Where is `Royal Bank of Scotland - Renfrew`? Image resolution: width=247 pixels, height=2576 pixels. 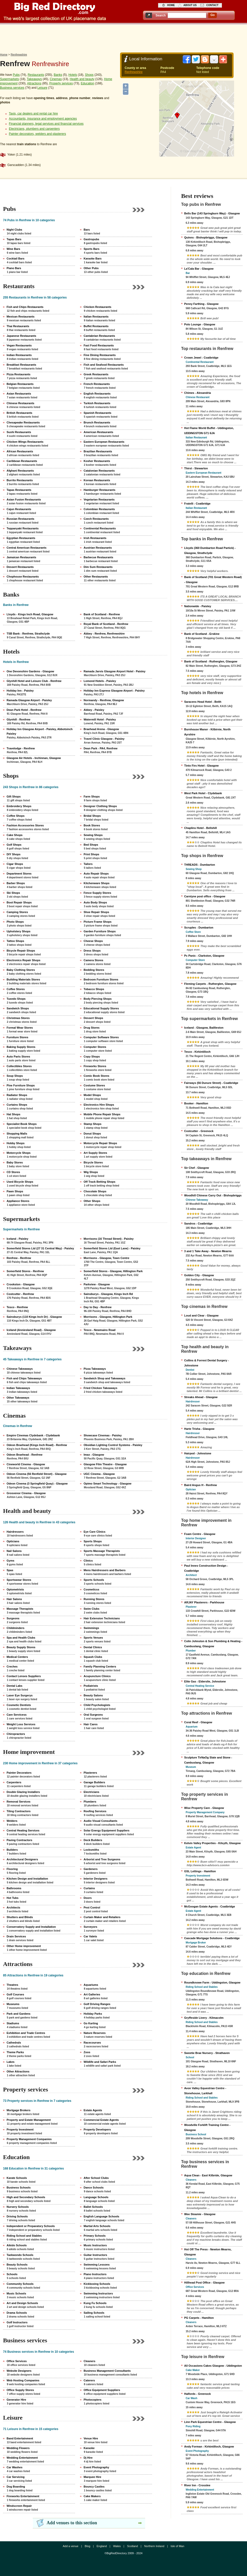 Royal Bank of Scotland - Renfrew is located at coordinates (106, 623).